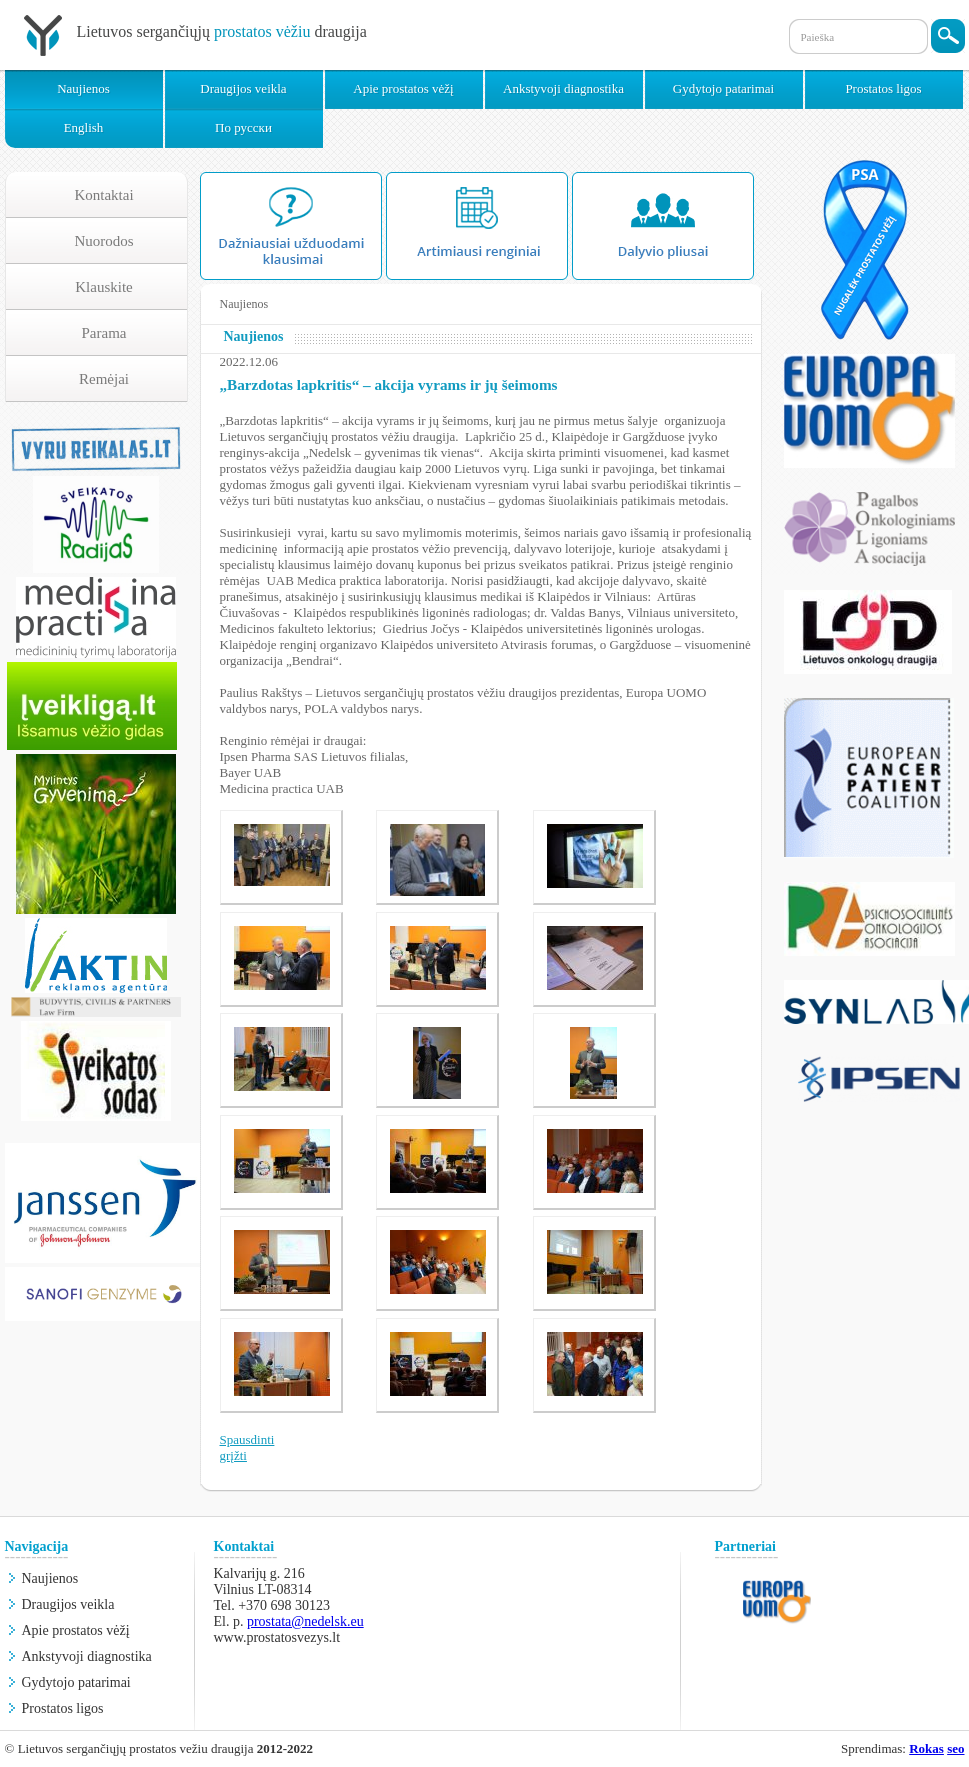  Describe the element at coordinates (403, 88) in the screenshot. I see `Apie prostatos vėžį` at that location.